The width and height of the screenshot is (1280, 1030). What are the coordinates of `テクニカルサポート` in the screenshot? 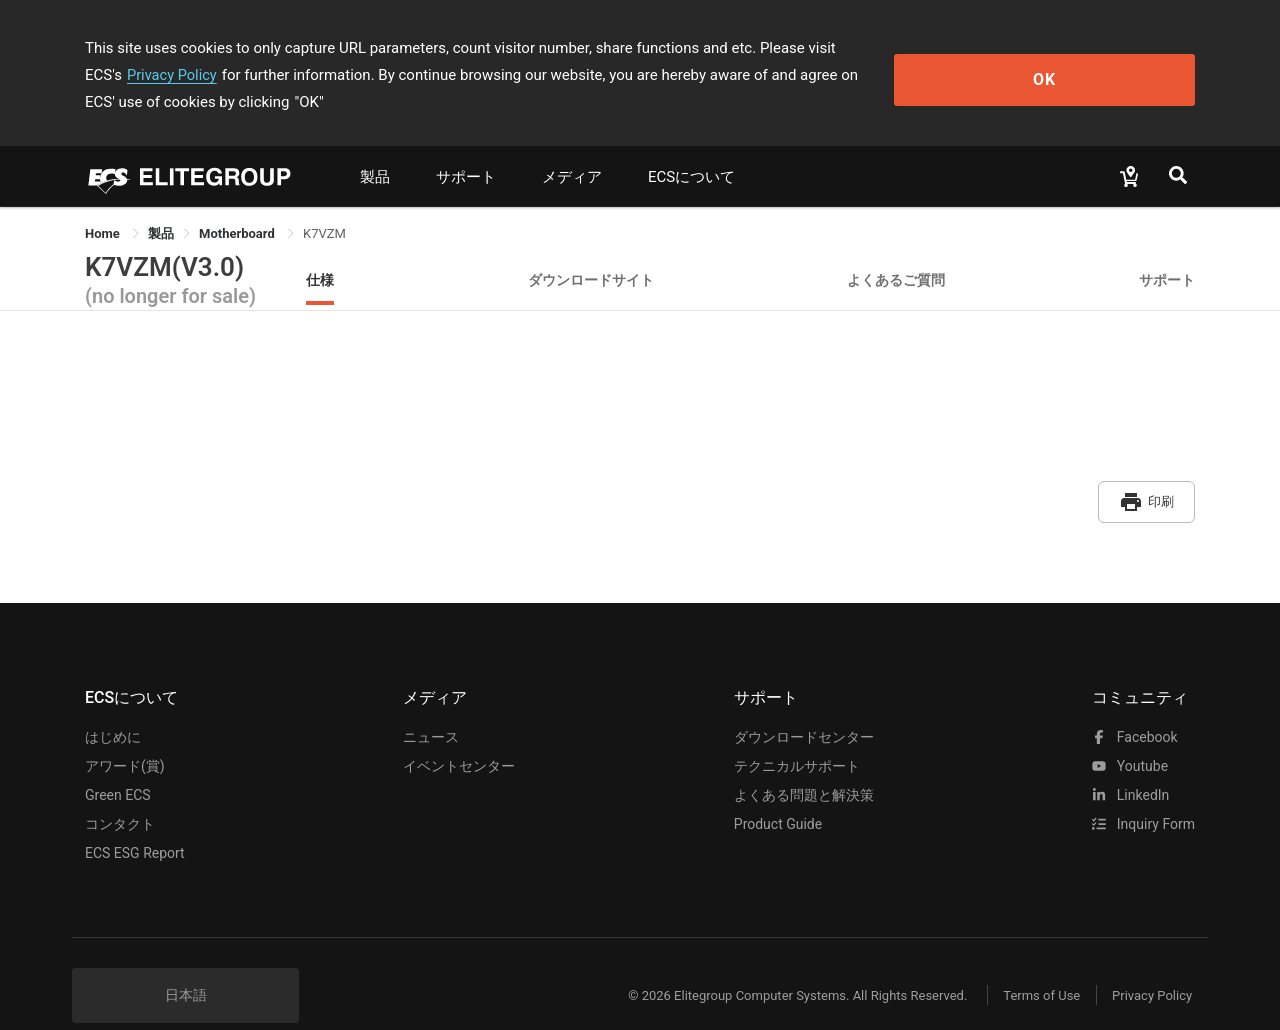 It's located at (797, 733).